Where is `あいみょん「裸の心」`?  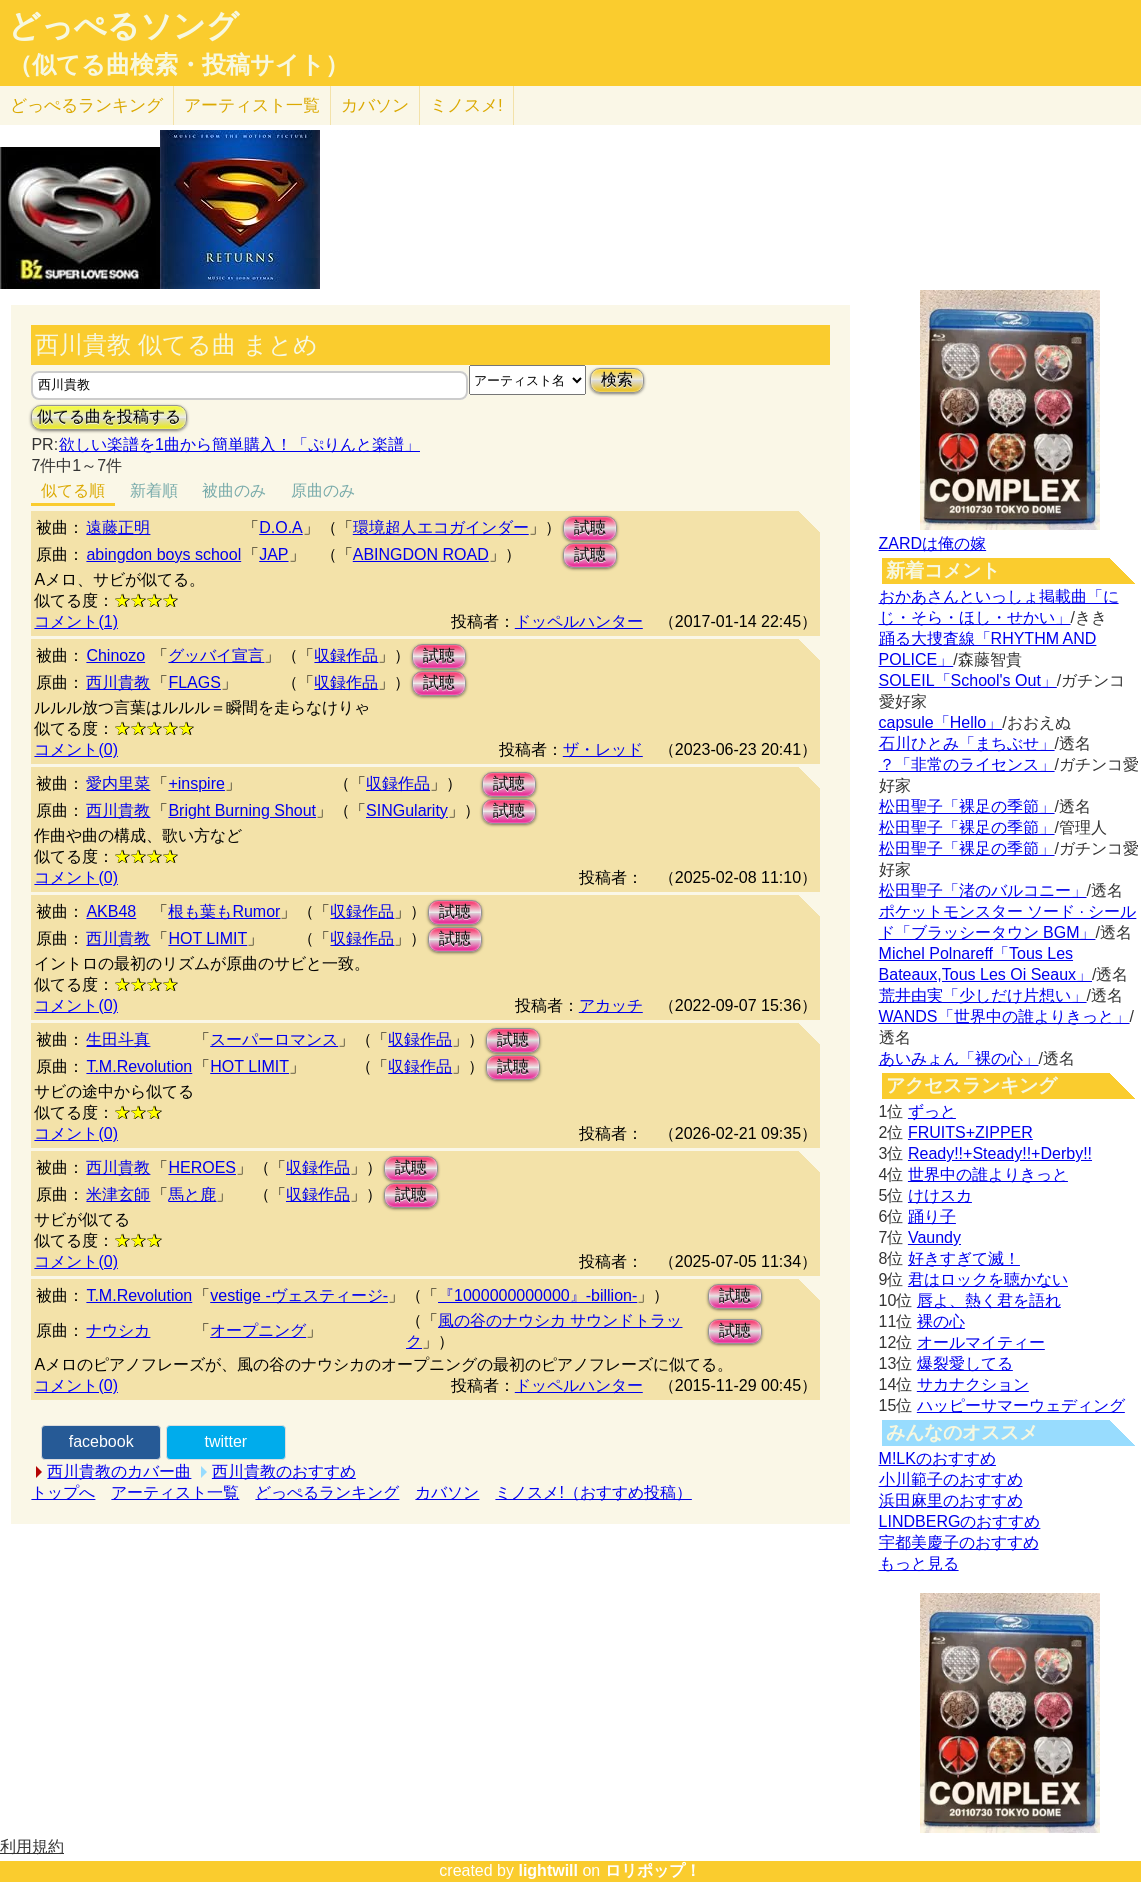
あいみょん「裸の心」 is located at coordinates (959, 1058).